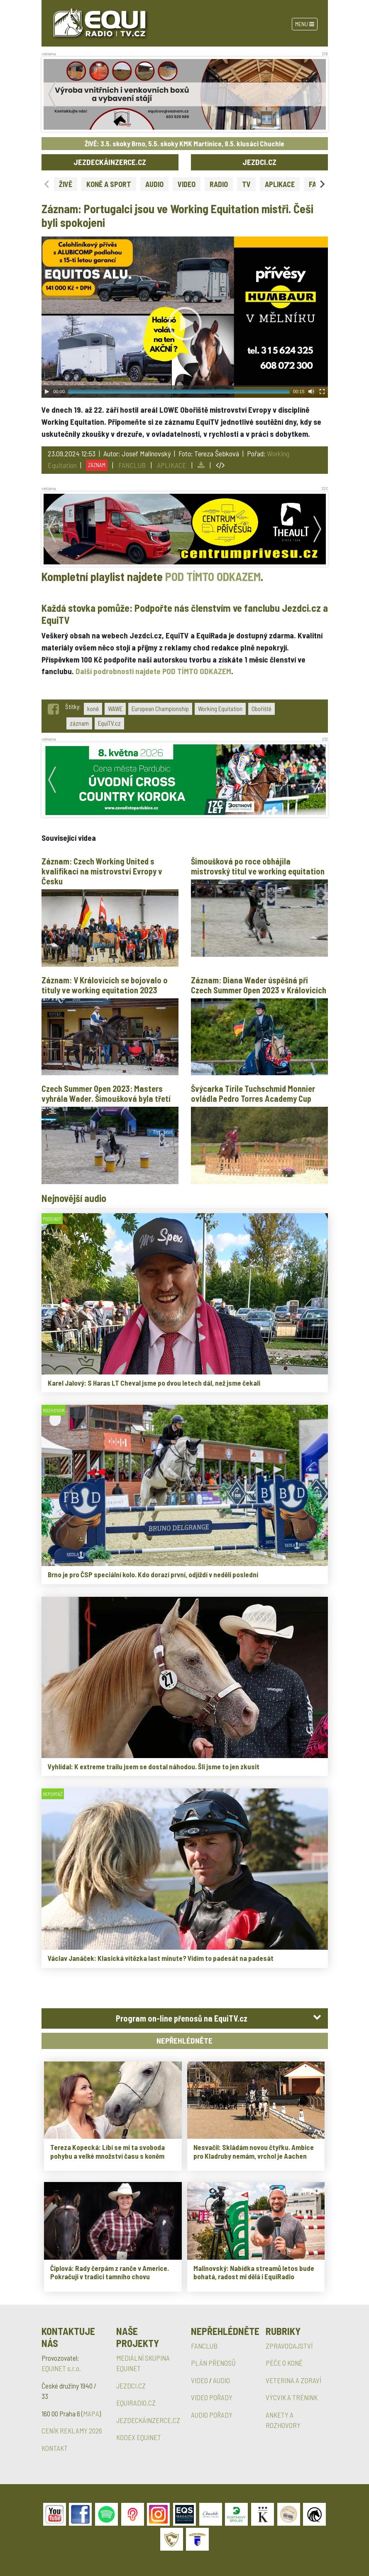  What do you see at coordinates (186, 184) in the screenshot?
I see `VIDEO` at bounding box center [186, 184].